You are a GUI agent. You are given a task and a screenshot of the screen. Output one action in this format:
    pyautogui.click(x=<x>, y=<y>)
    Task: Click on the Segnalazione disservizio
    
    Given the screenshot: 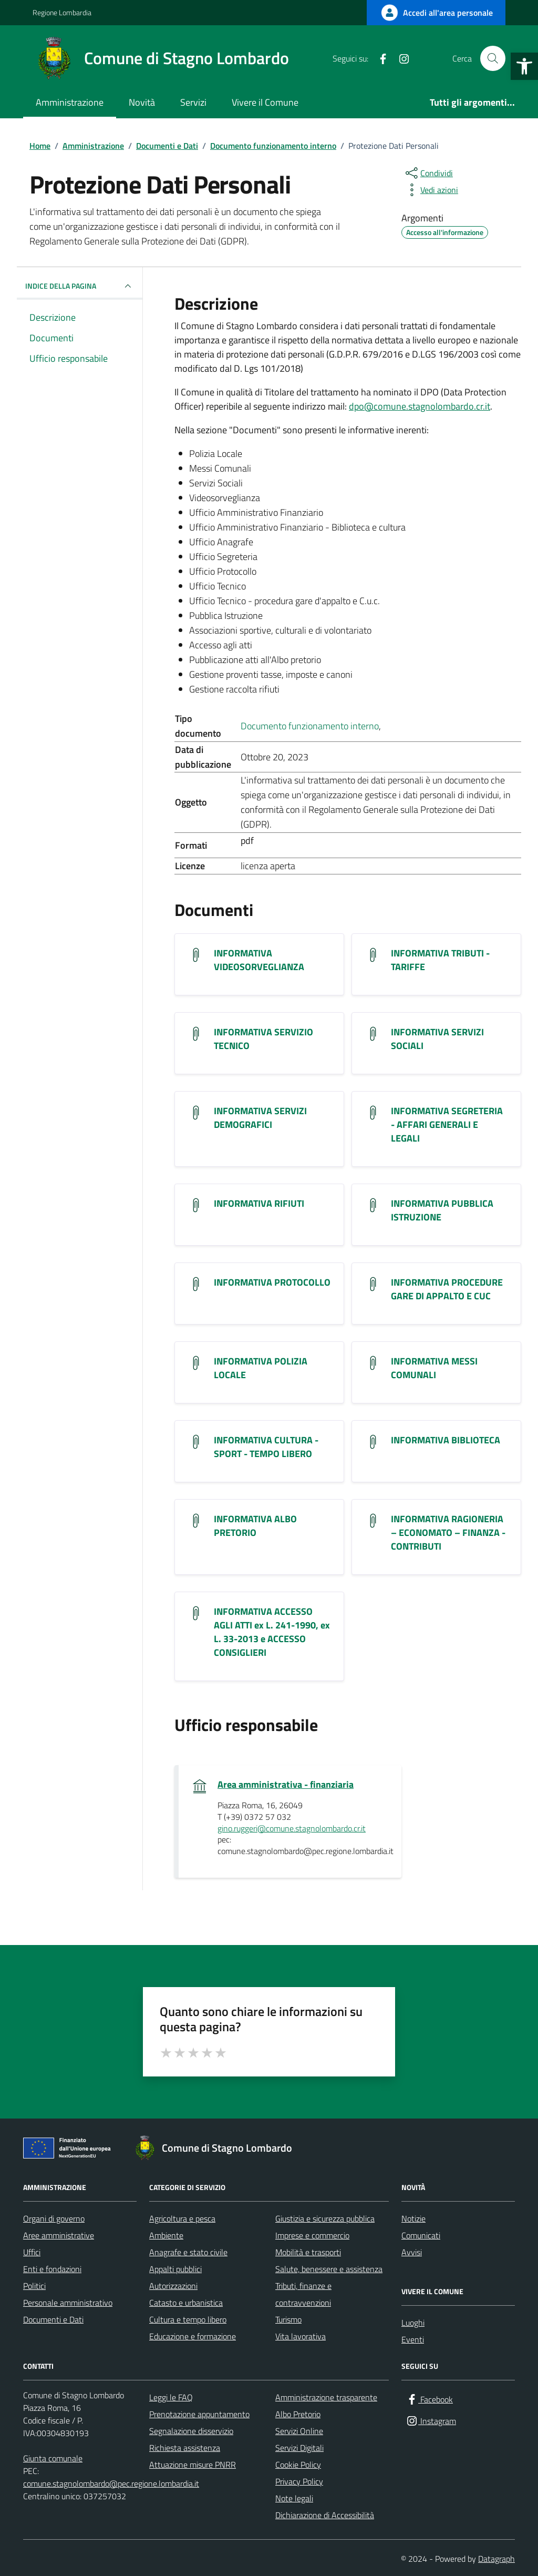 What is the action you would take?
    pyautogui.click(x=191, y=2431)
    